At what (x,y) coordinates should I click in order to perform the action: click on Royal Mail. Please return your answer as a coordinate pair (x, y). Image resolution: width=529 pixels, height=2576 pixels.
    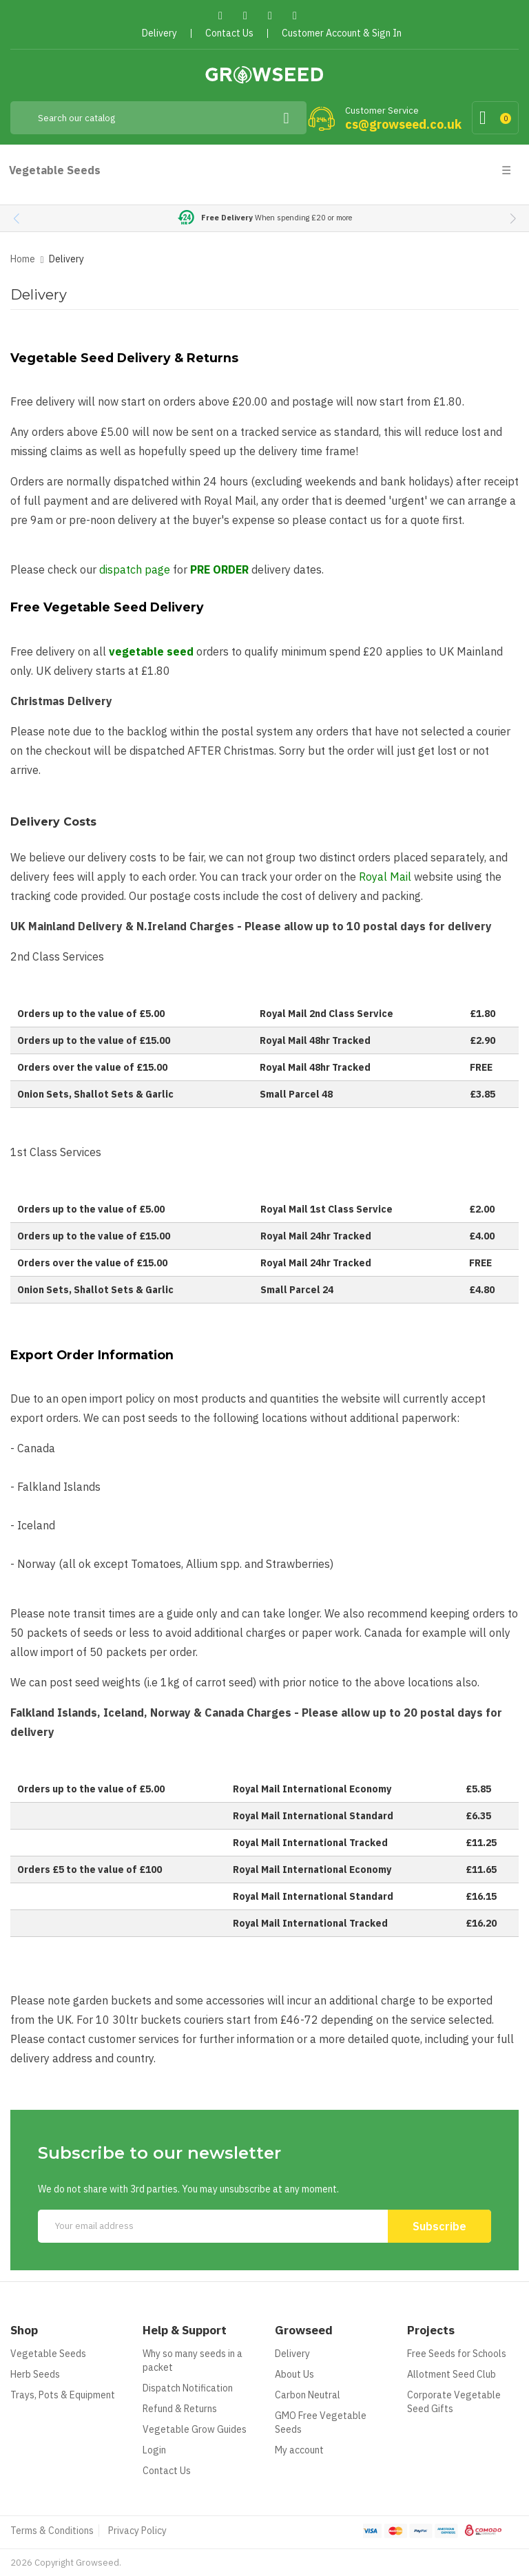
    Looking at the image, I should click on (385, 876).